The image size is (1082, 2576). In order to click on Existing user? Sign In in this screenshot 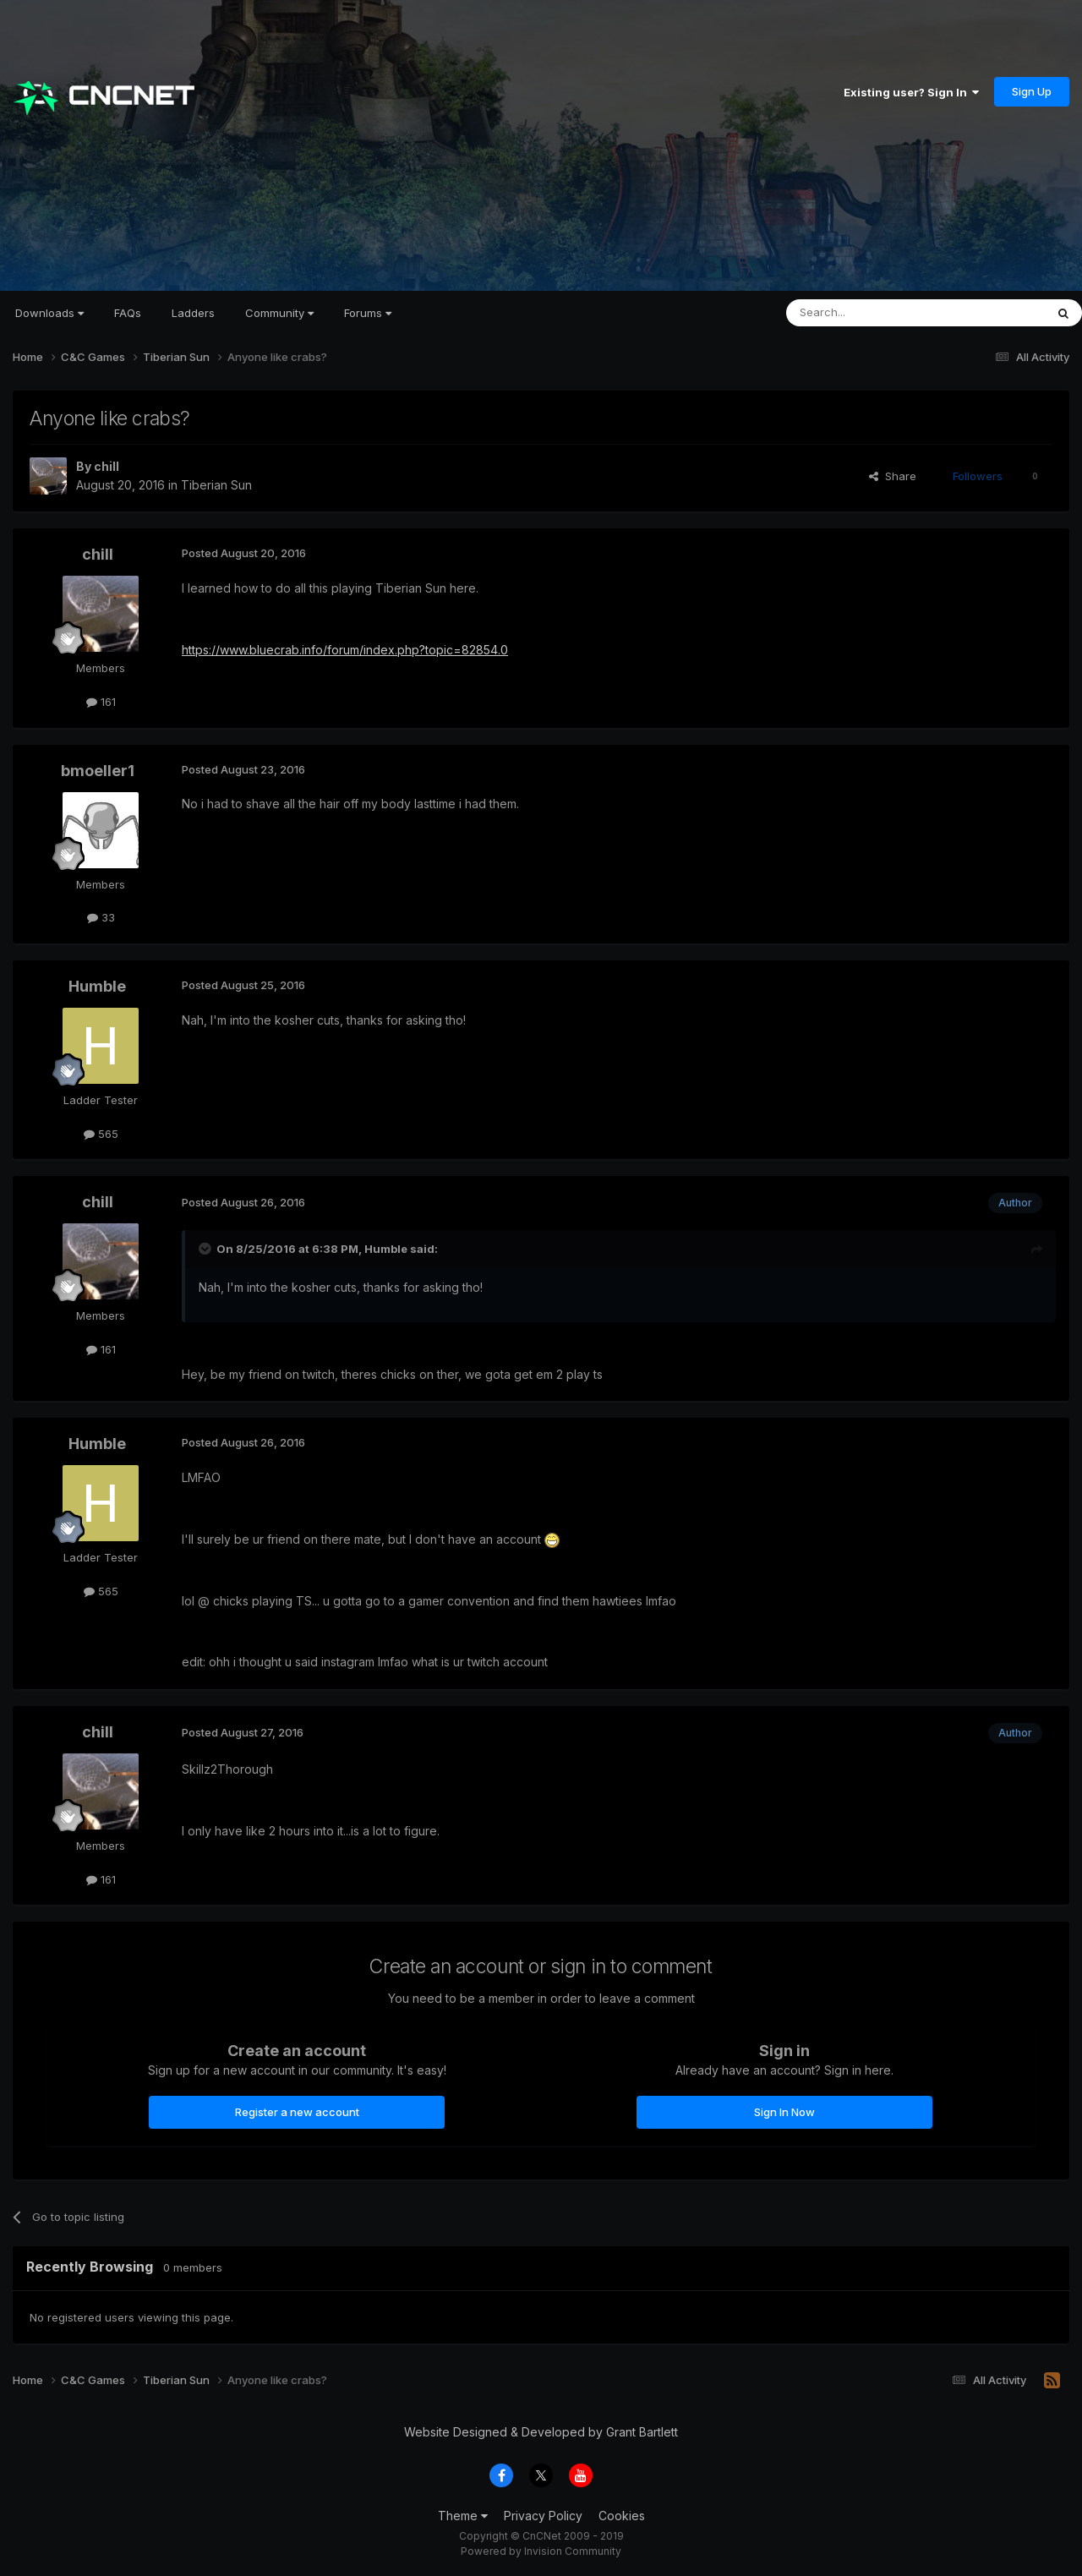, I will do `click(911, 92)`.